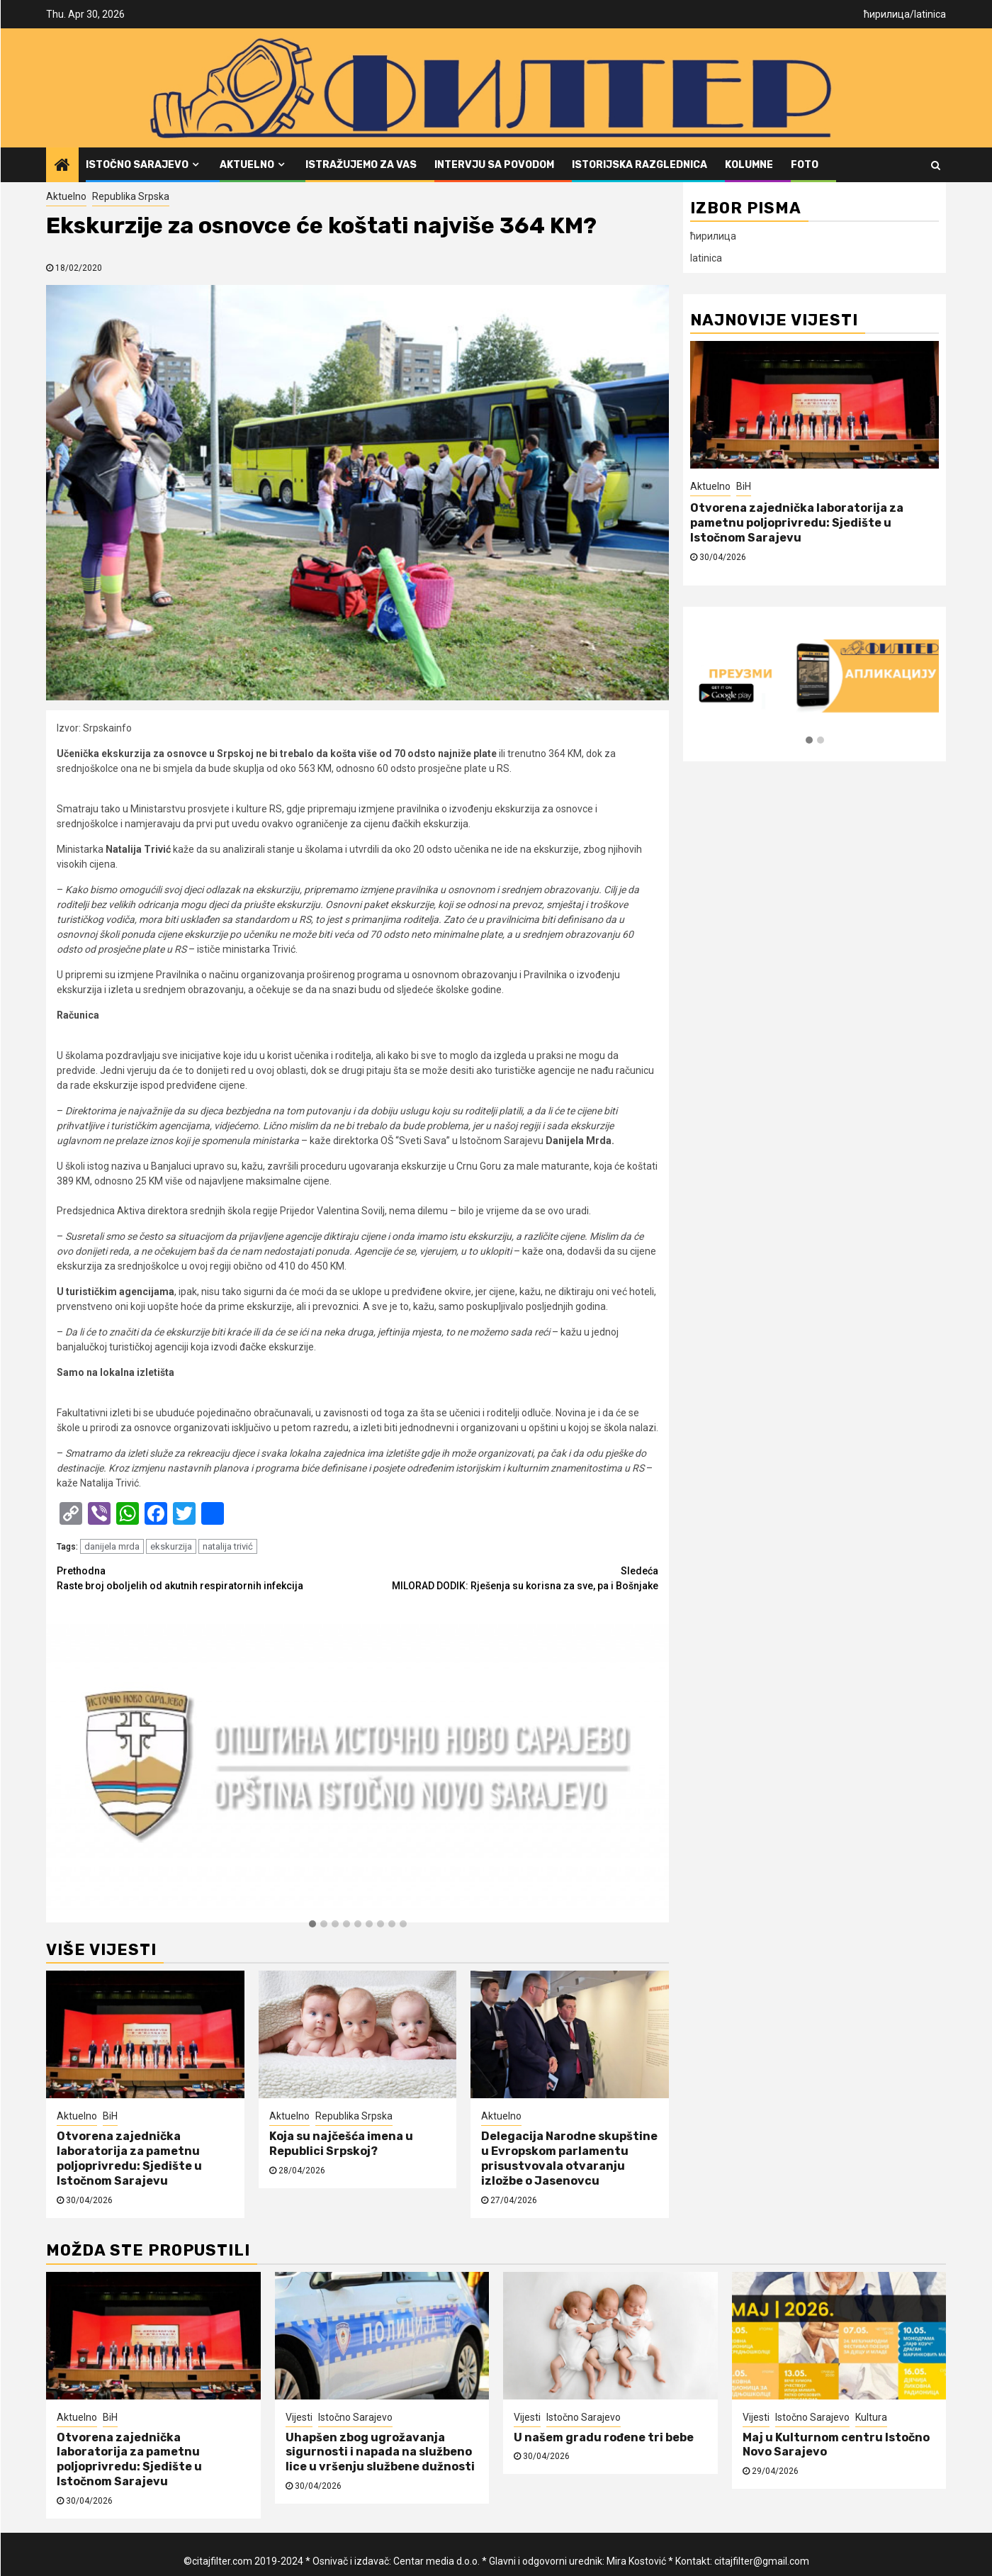  What do you see at coordinates (930, 14) in the screenshot?
I see `latinica` at bounding box center [930, 14].